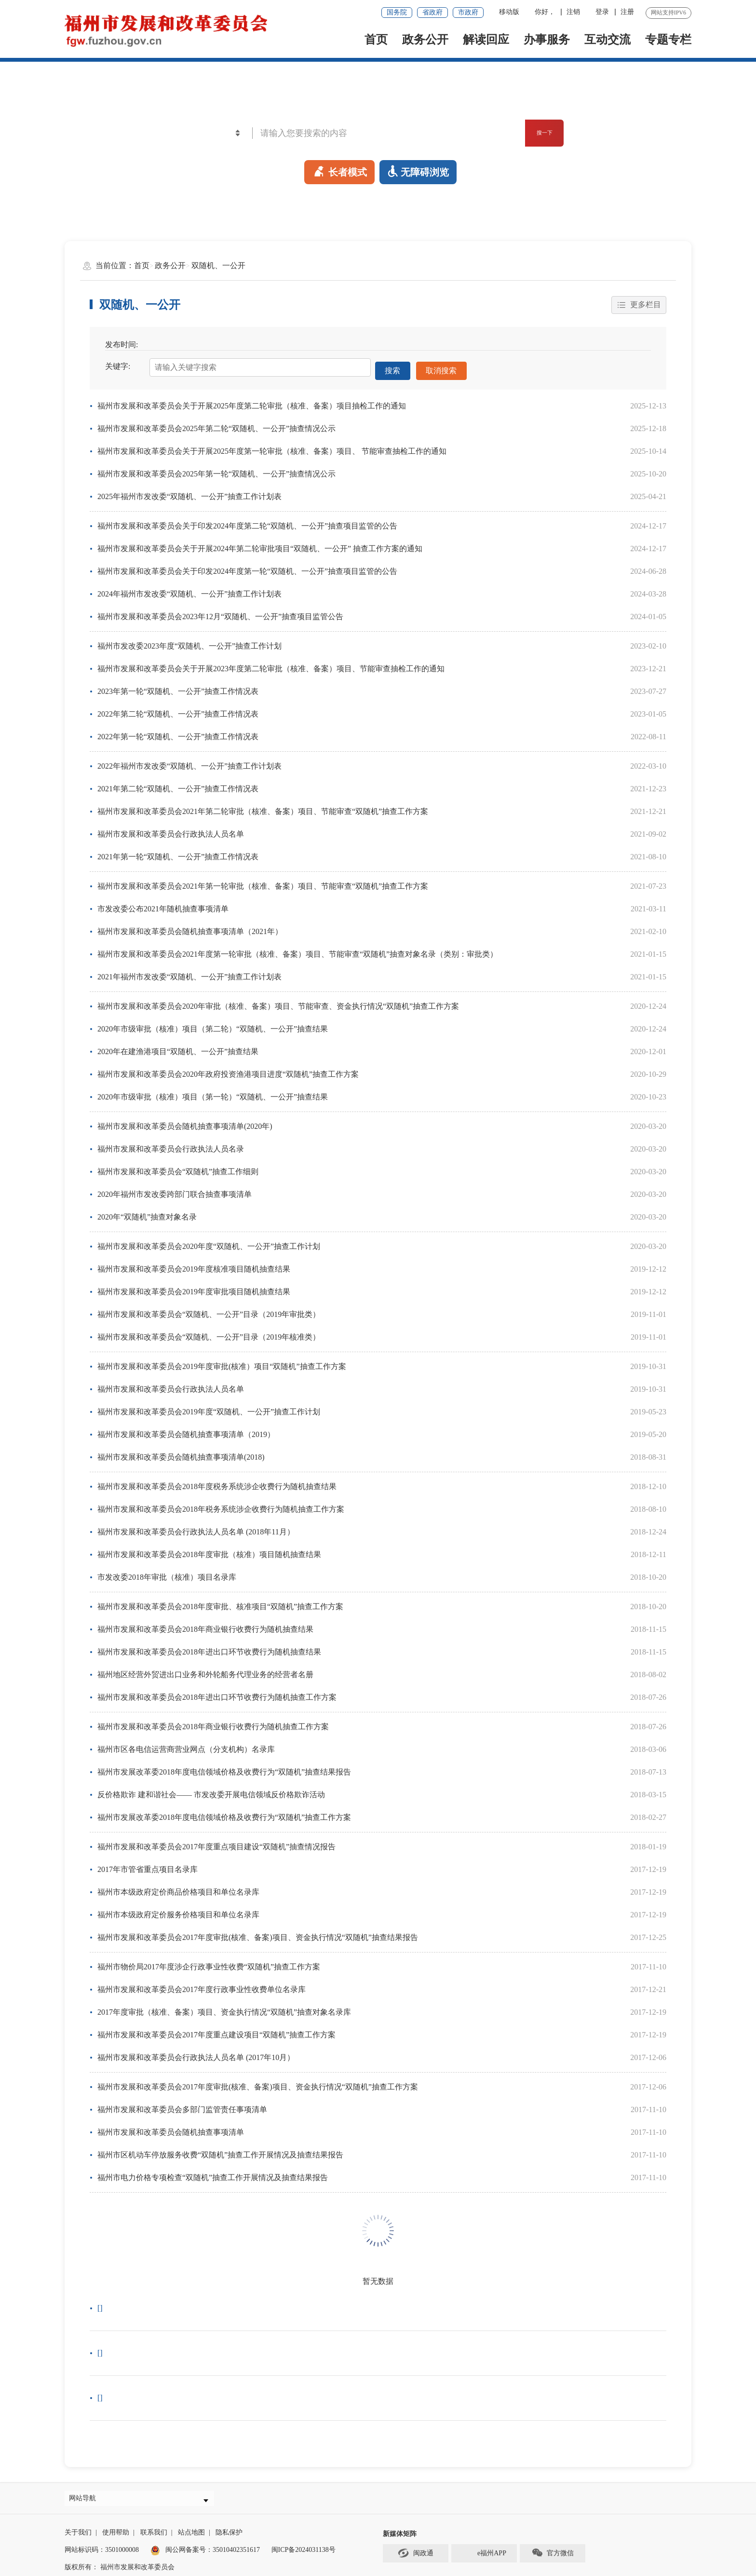 The width and height of the screenshot is (756, 2576). I want to click on 福州市发展和改革委员会行政执法人员名单 (2017年10月）, so click(196, 2052).